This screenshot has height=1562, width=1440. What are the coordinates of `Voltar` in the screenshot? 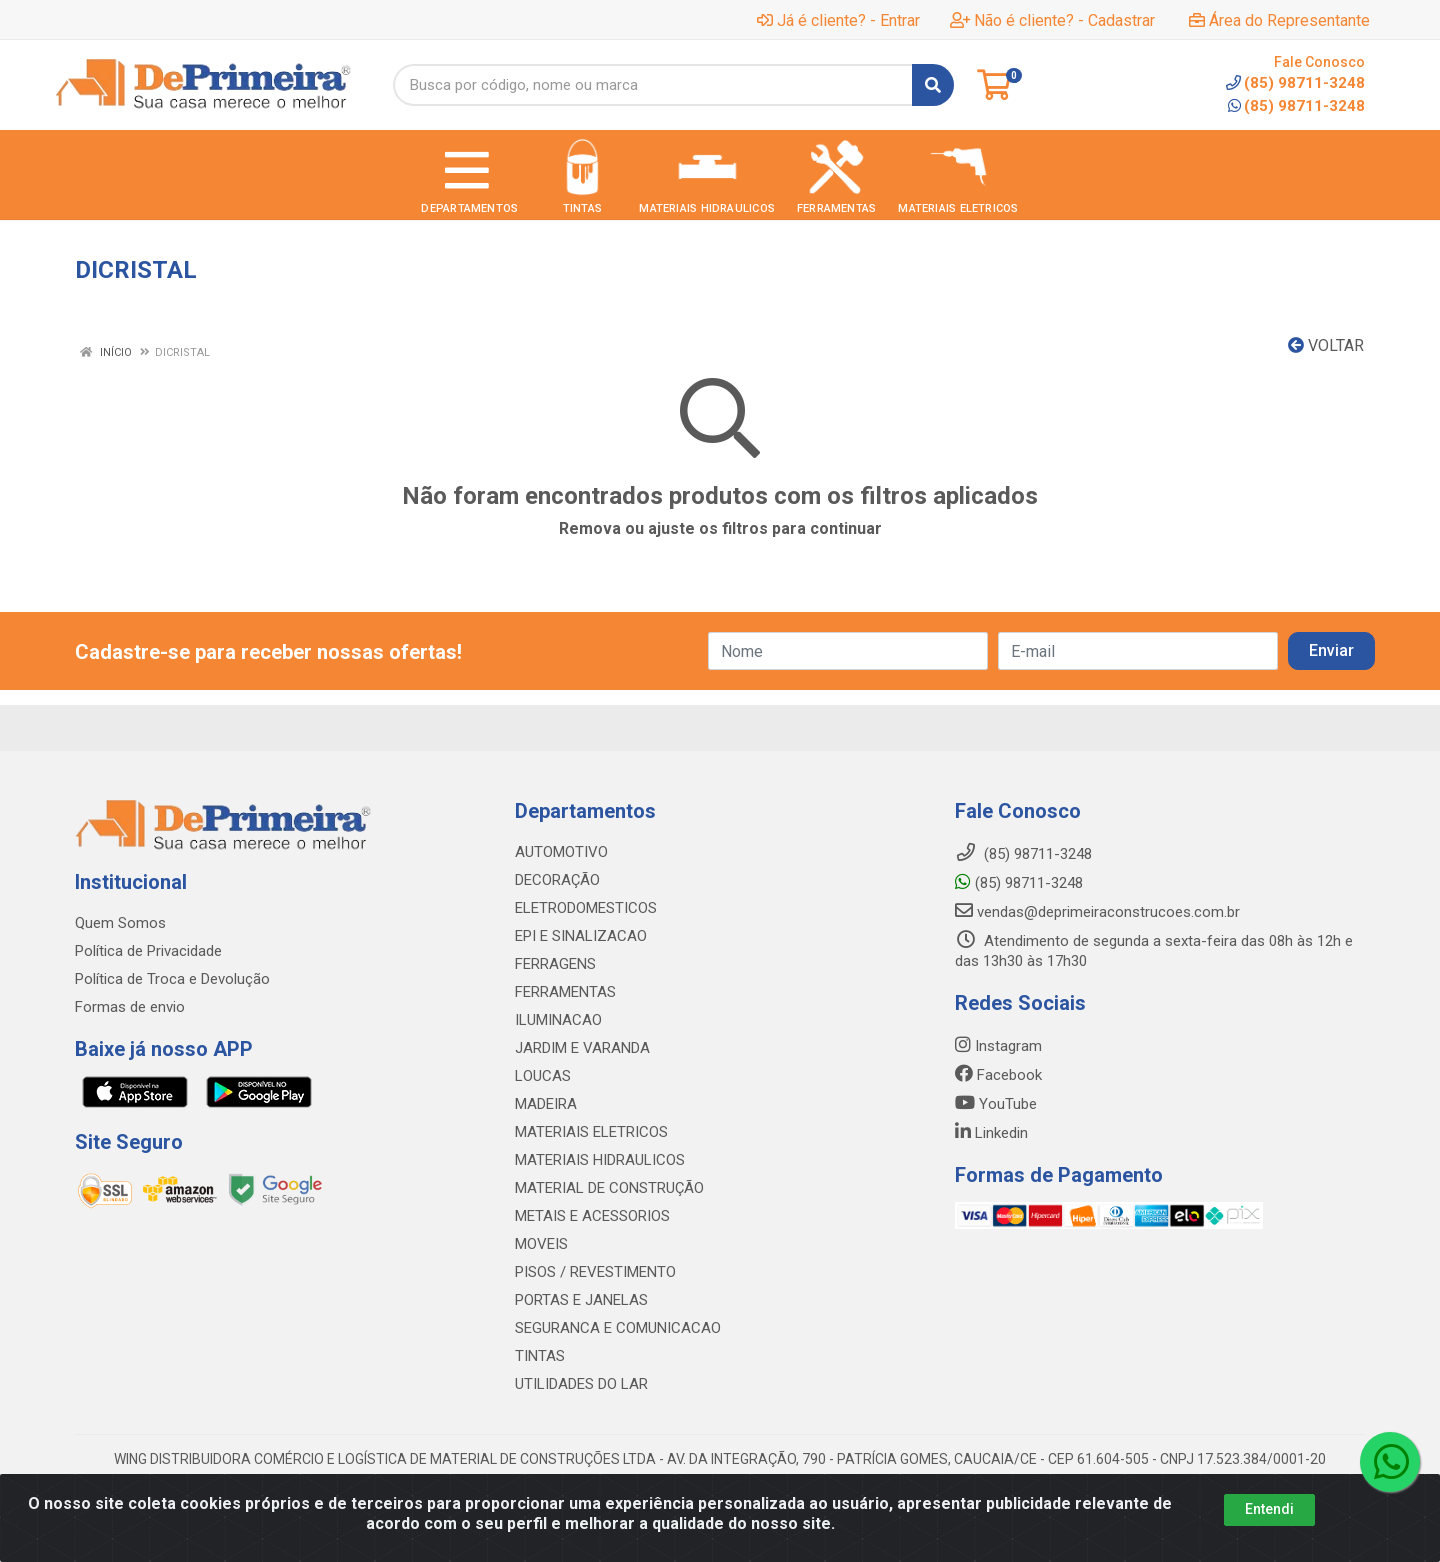 It's located at (1326, 345).